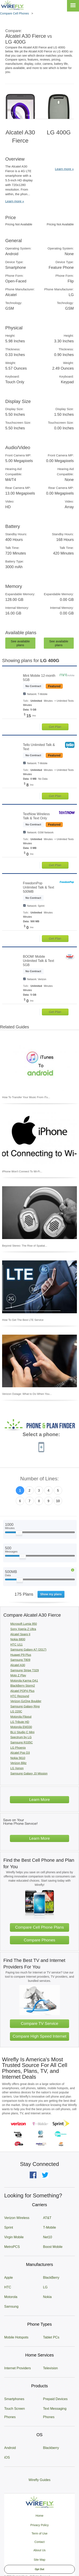 The width and height of the screenshot is (79, 2576). Describe the element at coordinates (22, 1732) in the screenshot. I see `BLU Studio C Mini` at that location.